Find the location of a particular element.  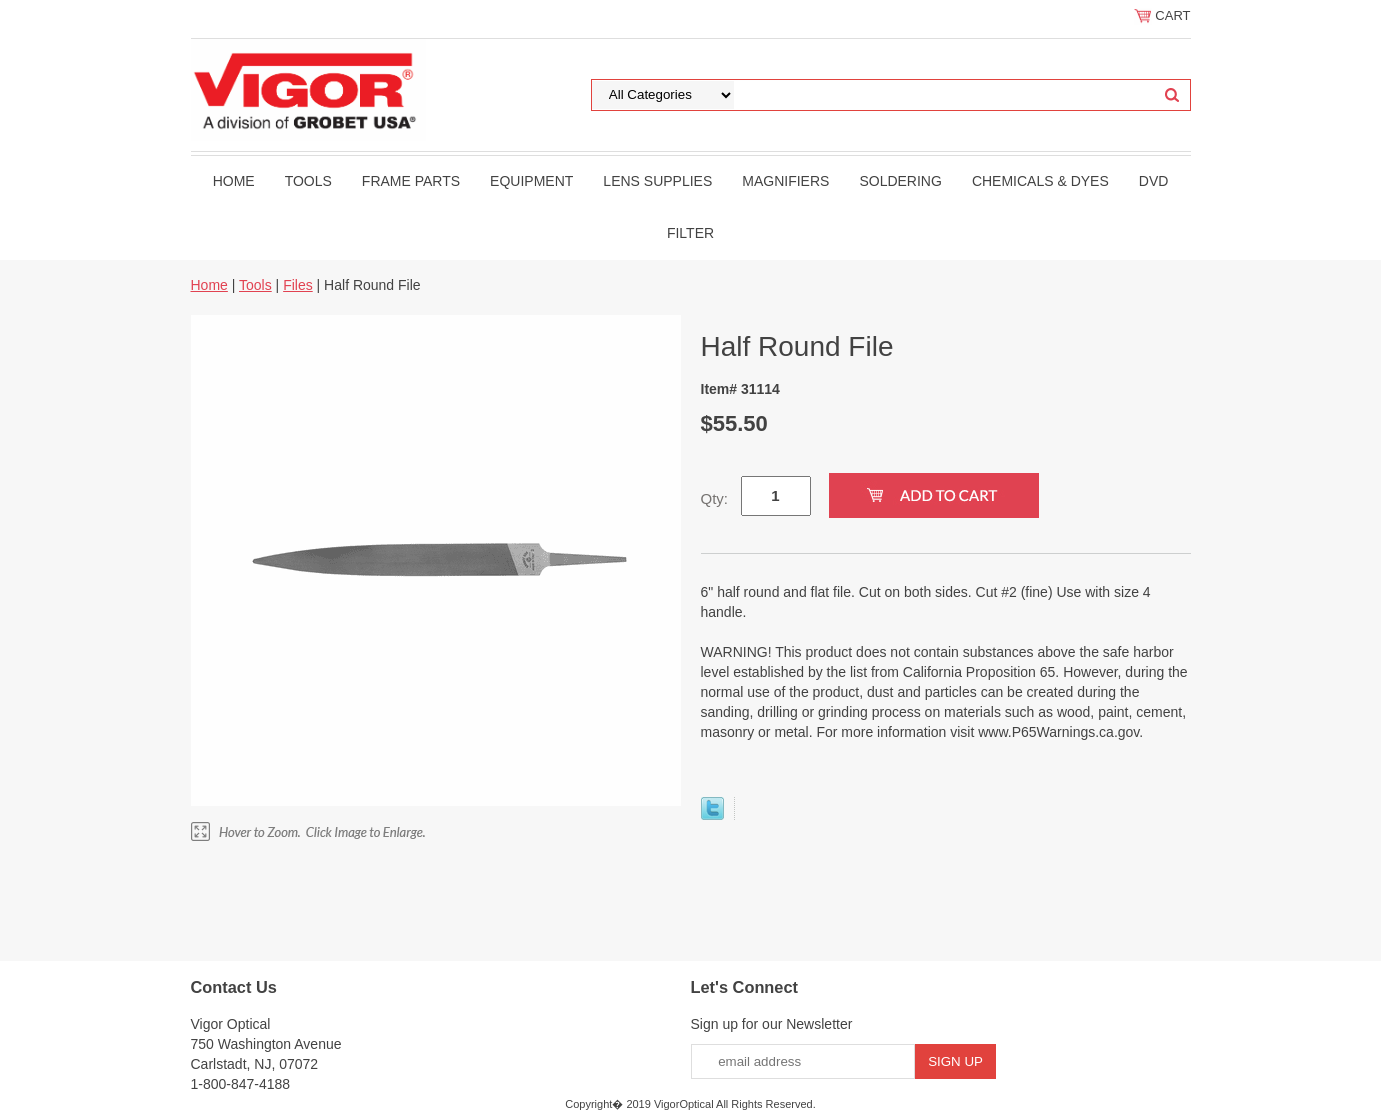

Files is located at coordinates (298, 285).